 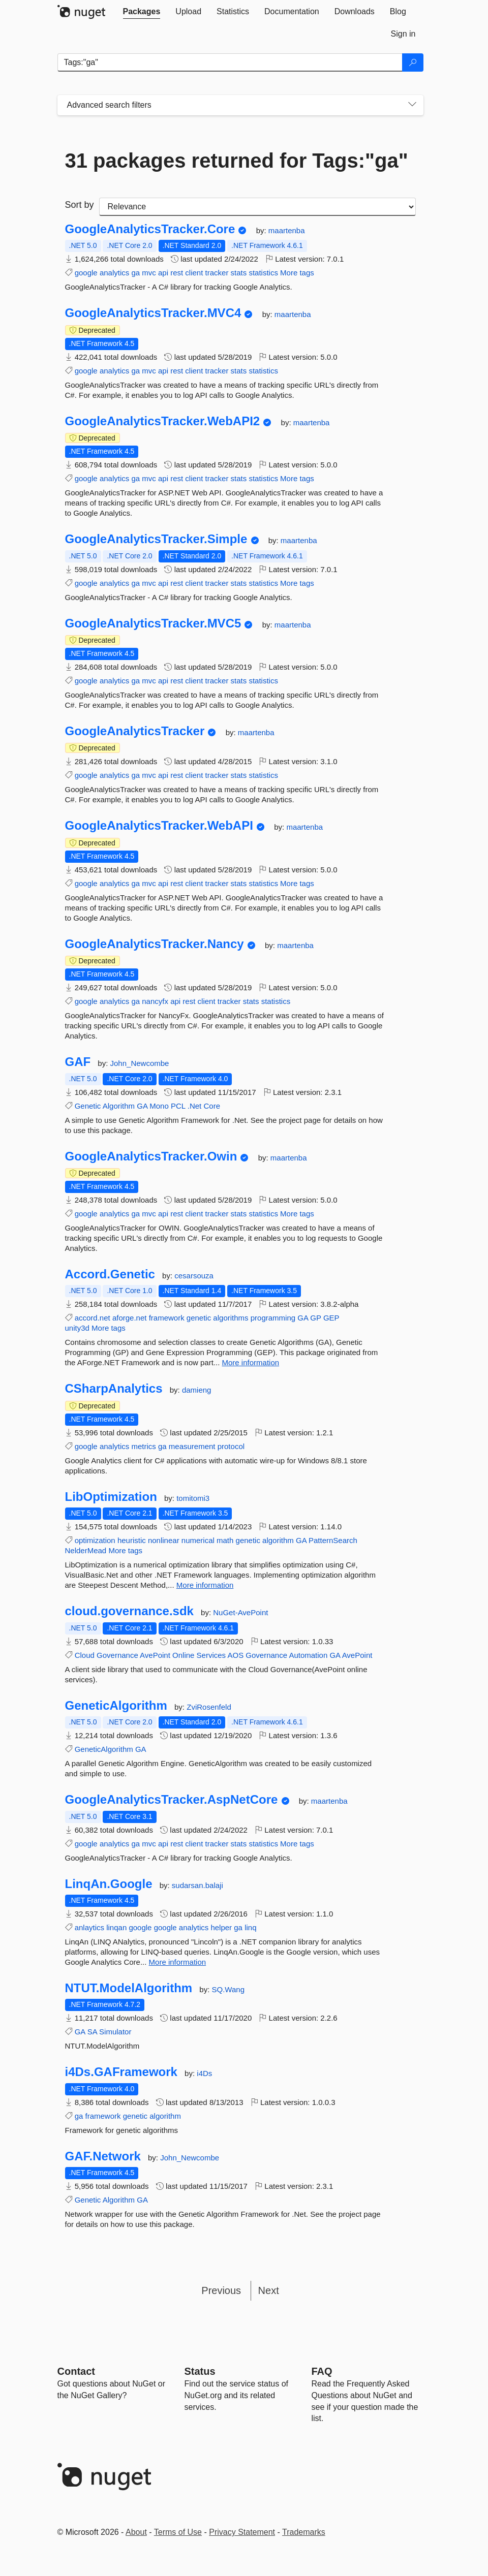 I want to click on Sort by, so click(x=79, y=205).